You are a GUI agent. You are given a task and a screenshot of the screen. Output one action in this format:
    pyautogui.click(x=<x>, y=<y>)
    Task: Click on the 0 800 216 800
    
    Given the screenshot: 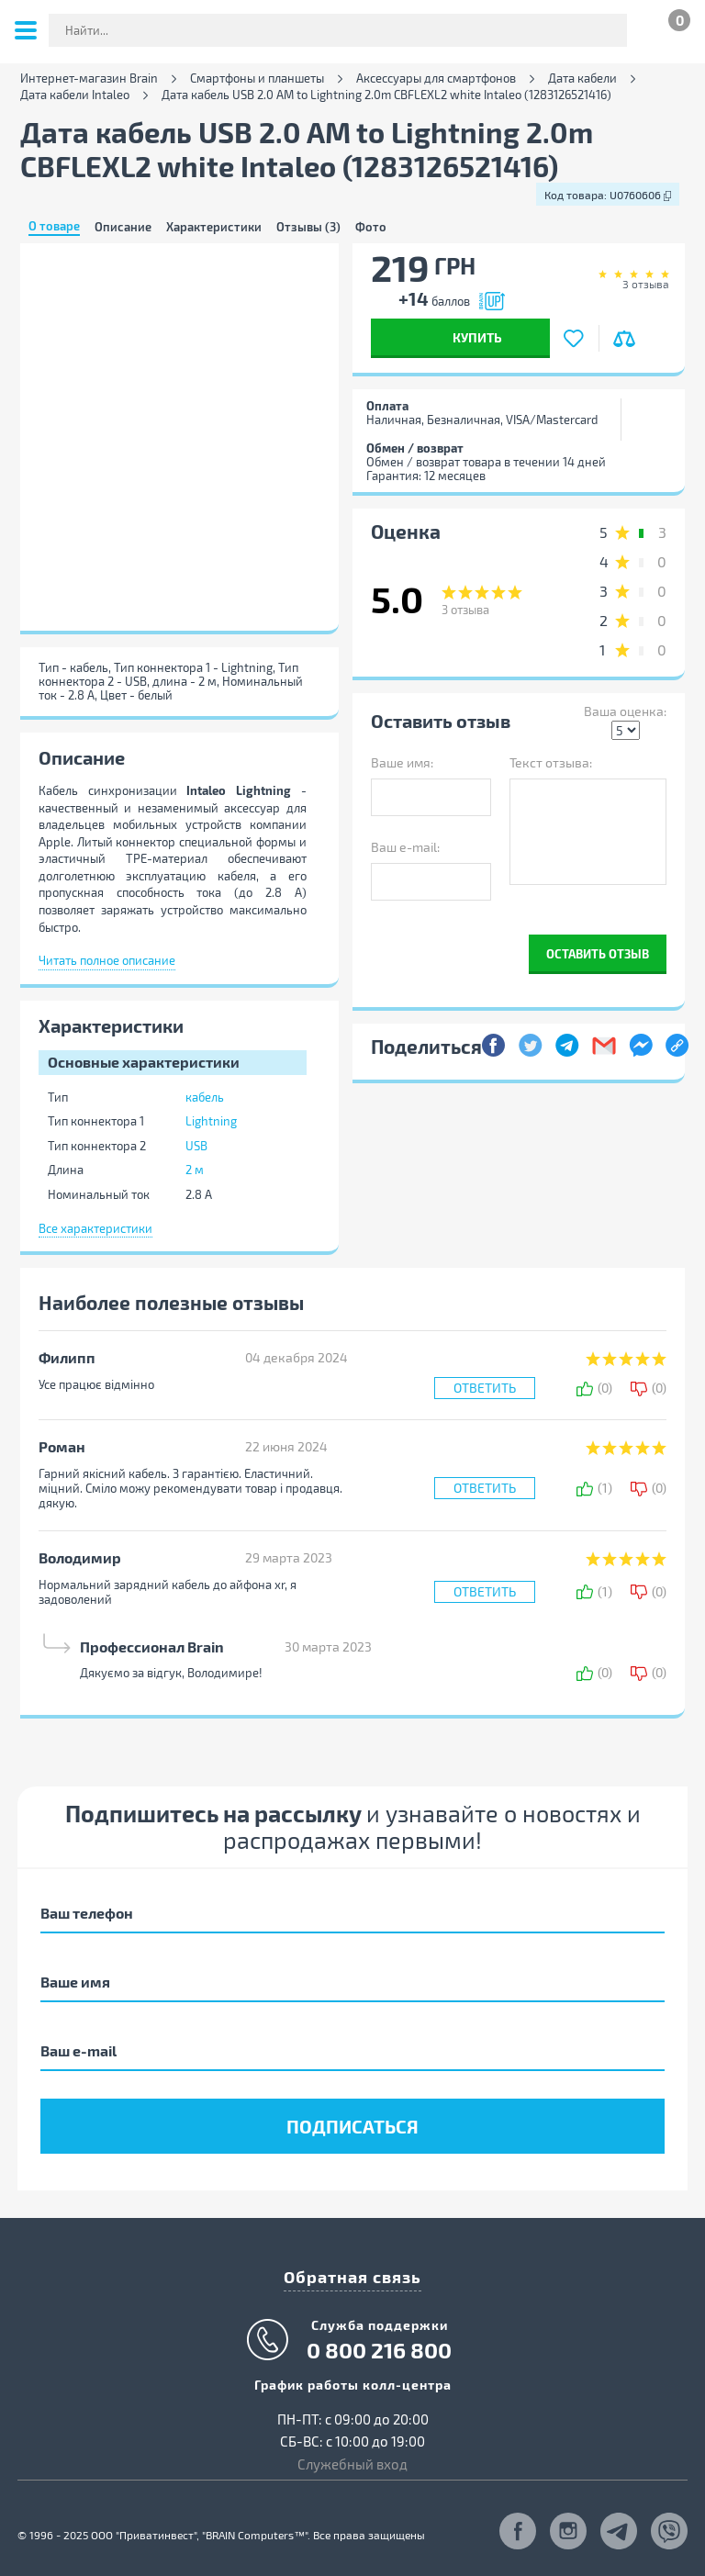 What is the action you would take?
    pyautogui.click(x=379, y=2350)
    